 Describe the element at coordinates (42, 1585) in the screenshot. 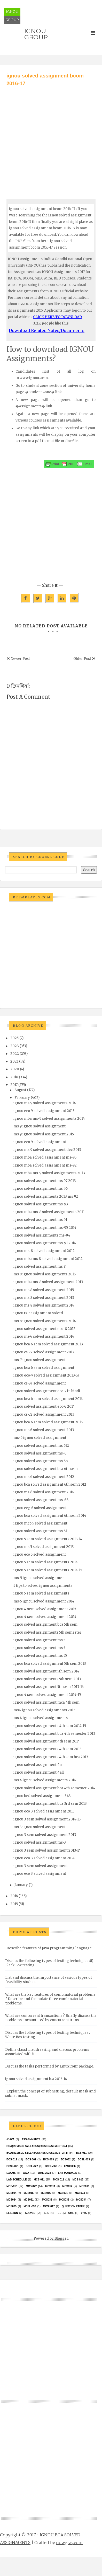

I see `5 tips to solved ignou assignments` at that location.